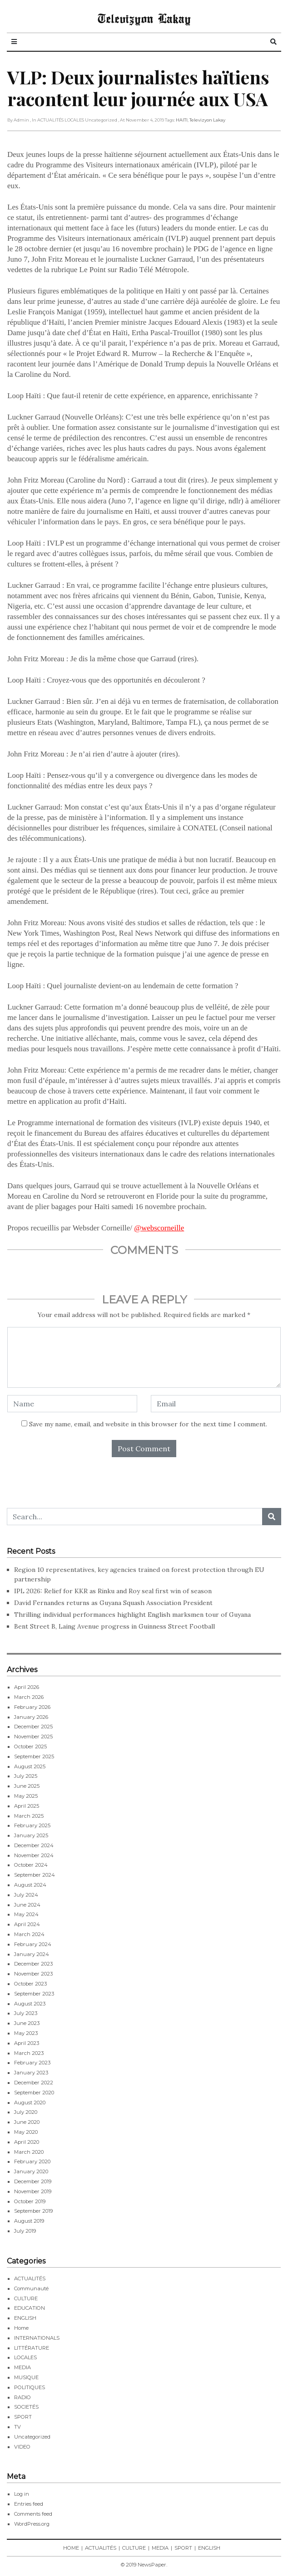 The height and width of the screenshot is (2576, 288). What do you see at coordinates (29, 2152) in the screenshot?
I see `March 2020` at bounding box center [29, 2152].